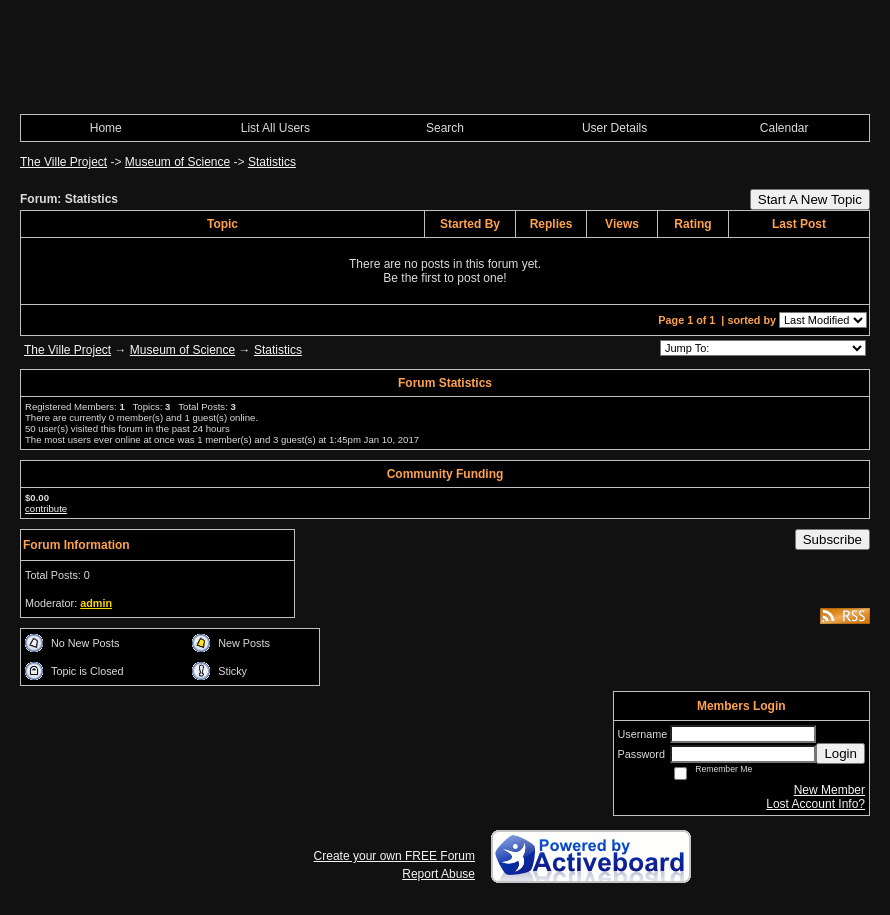  What do you see at coordinates (445, 128) in the screenshot?
I see `Search` at bounding box center [445, 128].